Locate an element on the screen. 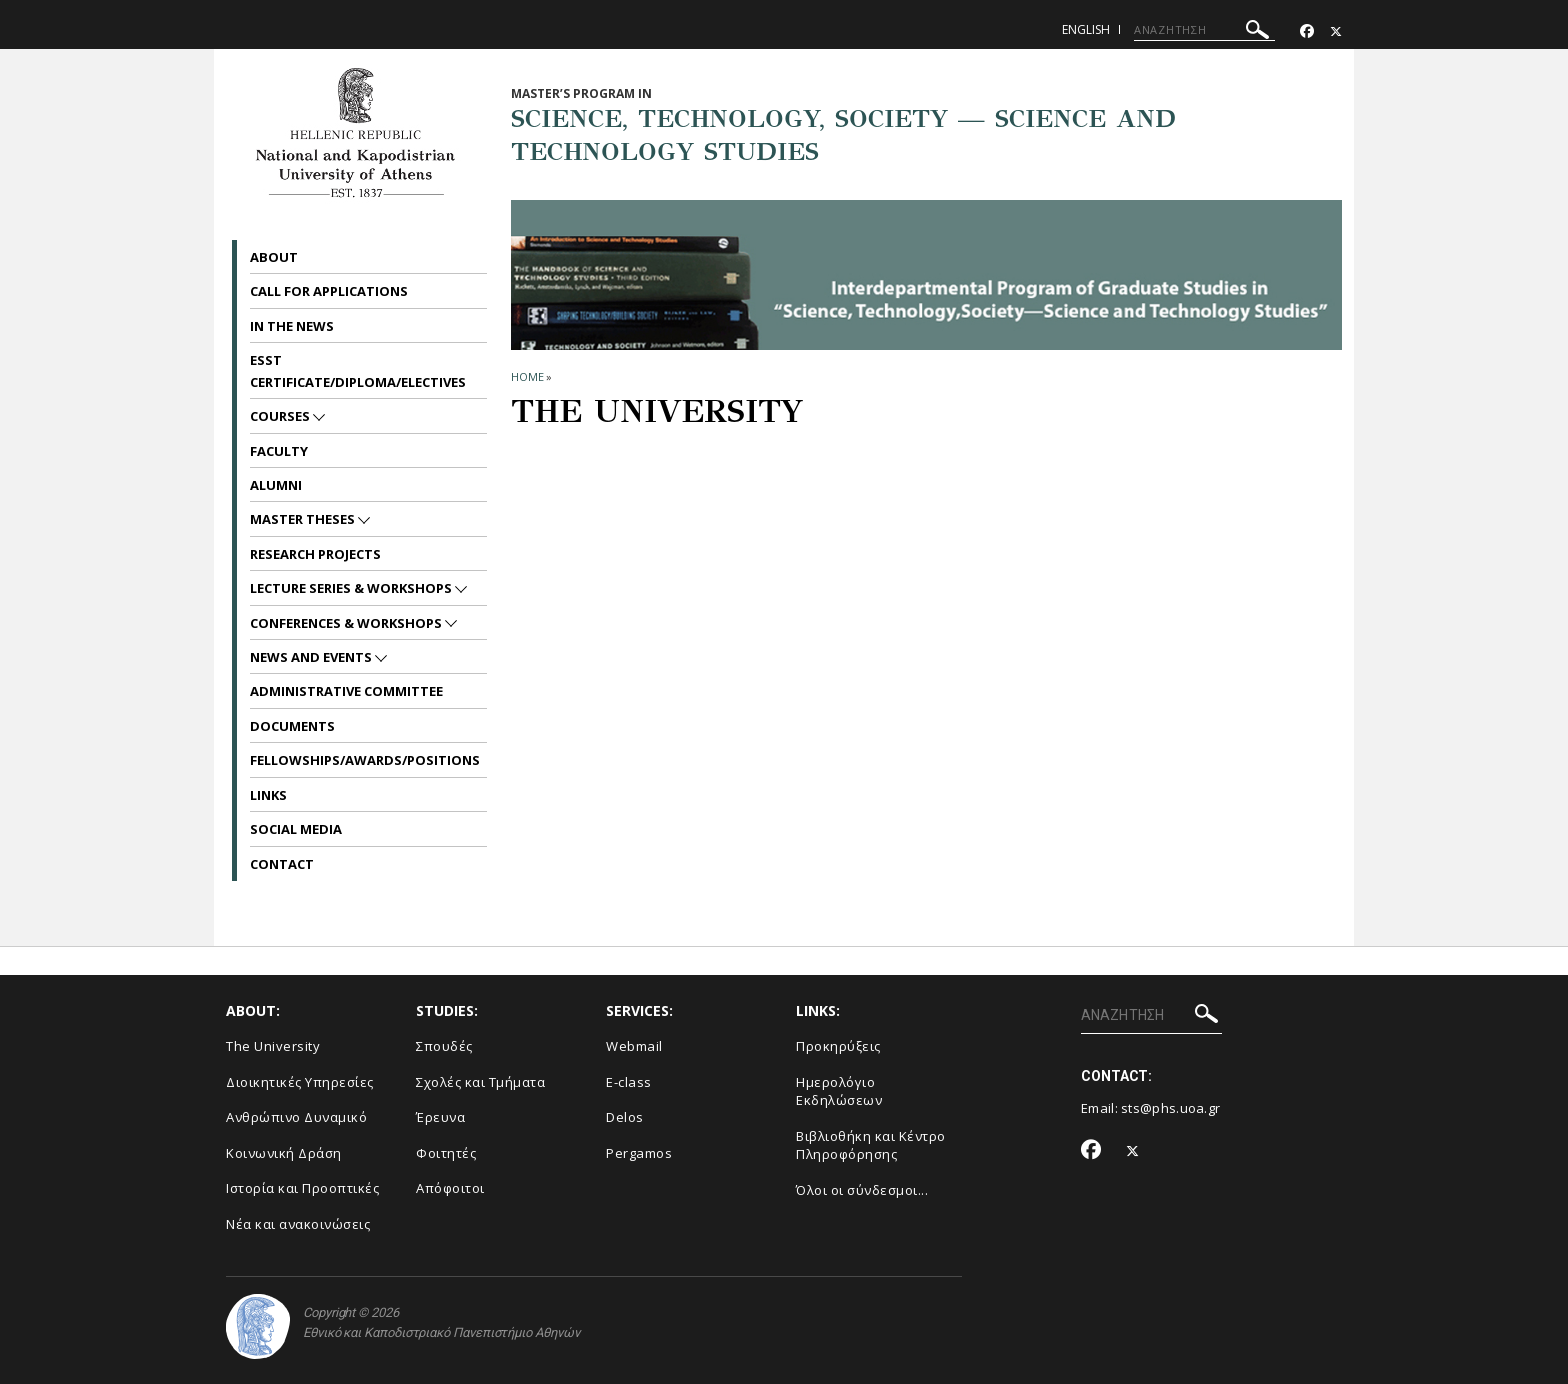 Image resolution: width=1568 pixels, height=1384 pixels. Σχολές και Τμήματα is located at coordinates (480, 1082).